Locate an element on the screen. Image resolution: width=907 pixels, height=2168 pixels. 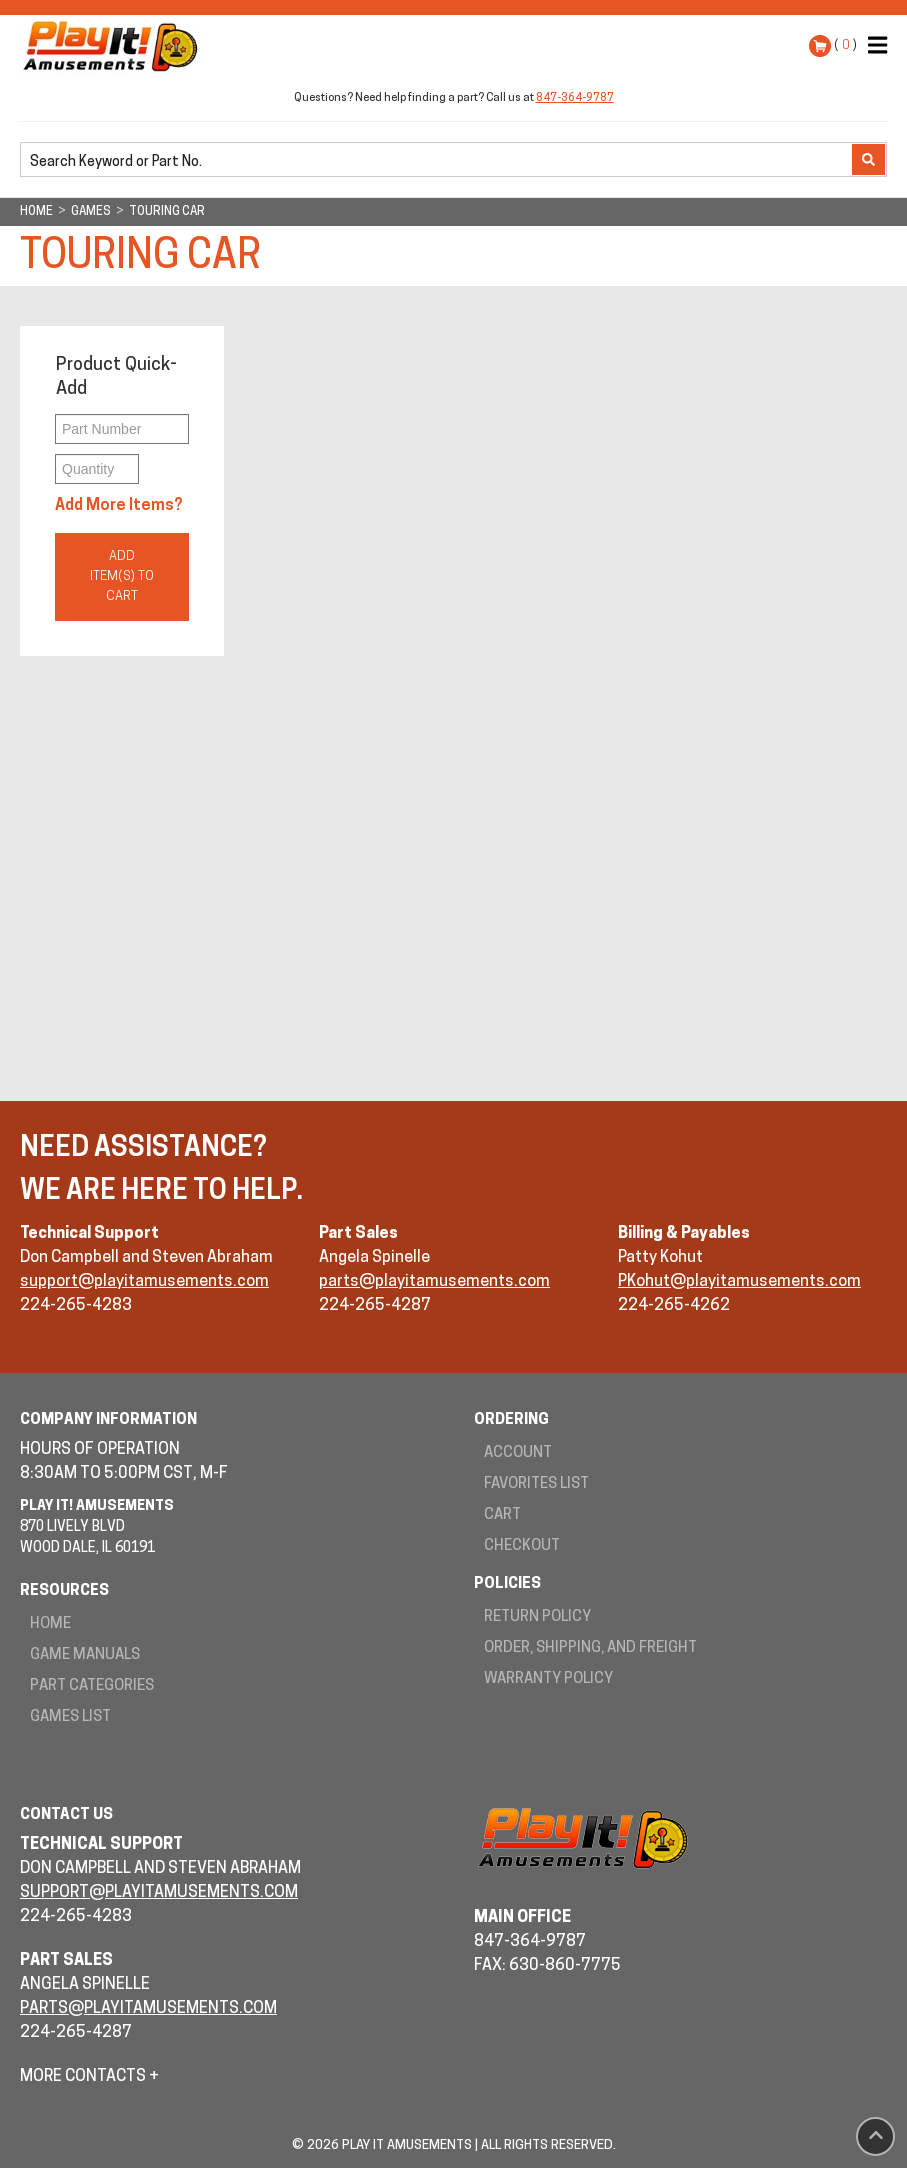
Checkout is located at coordinates (522, 1546).